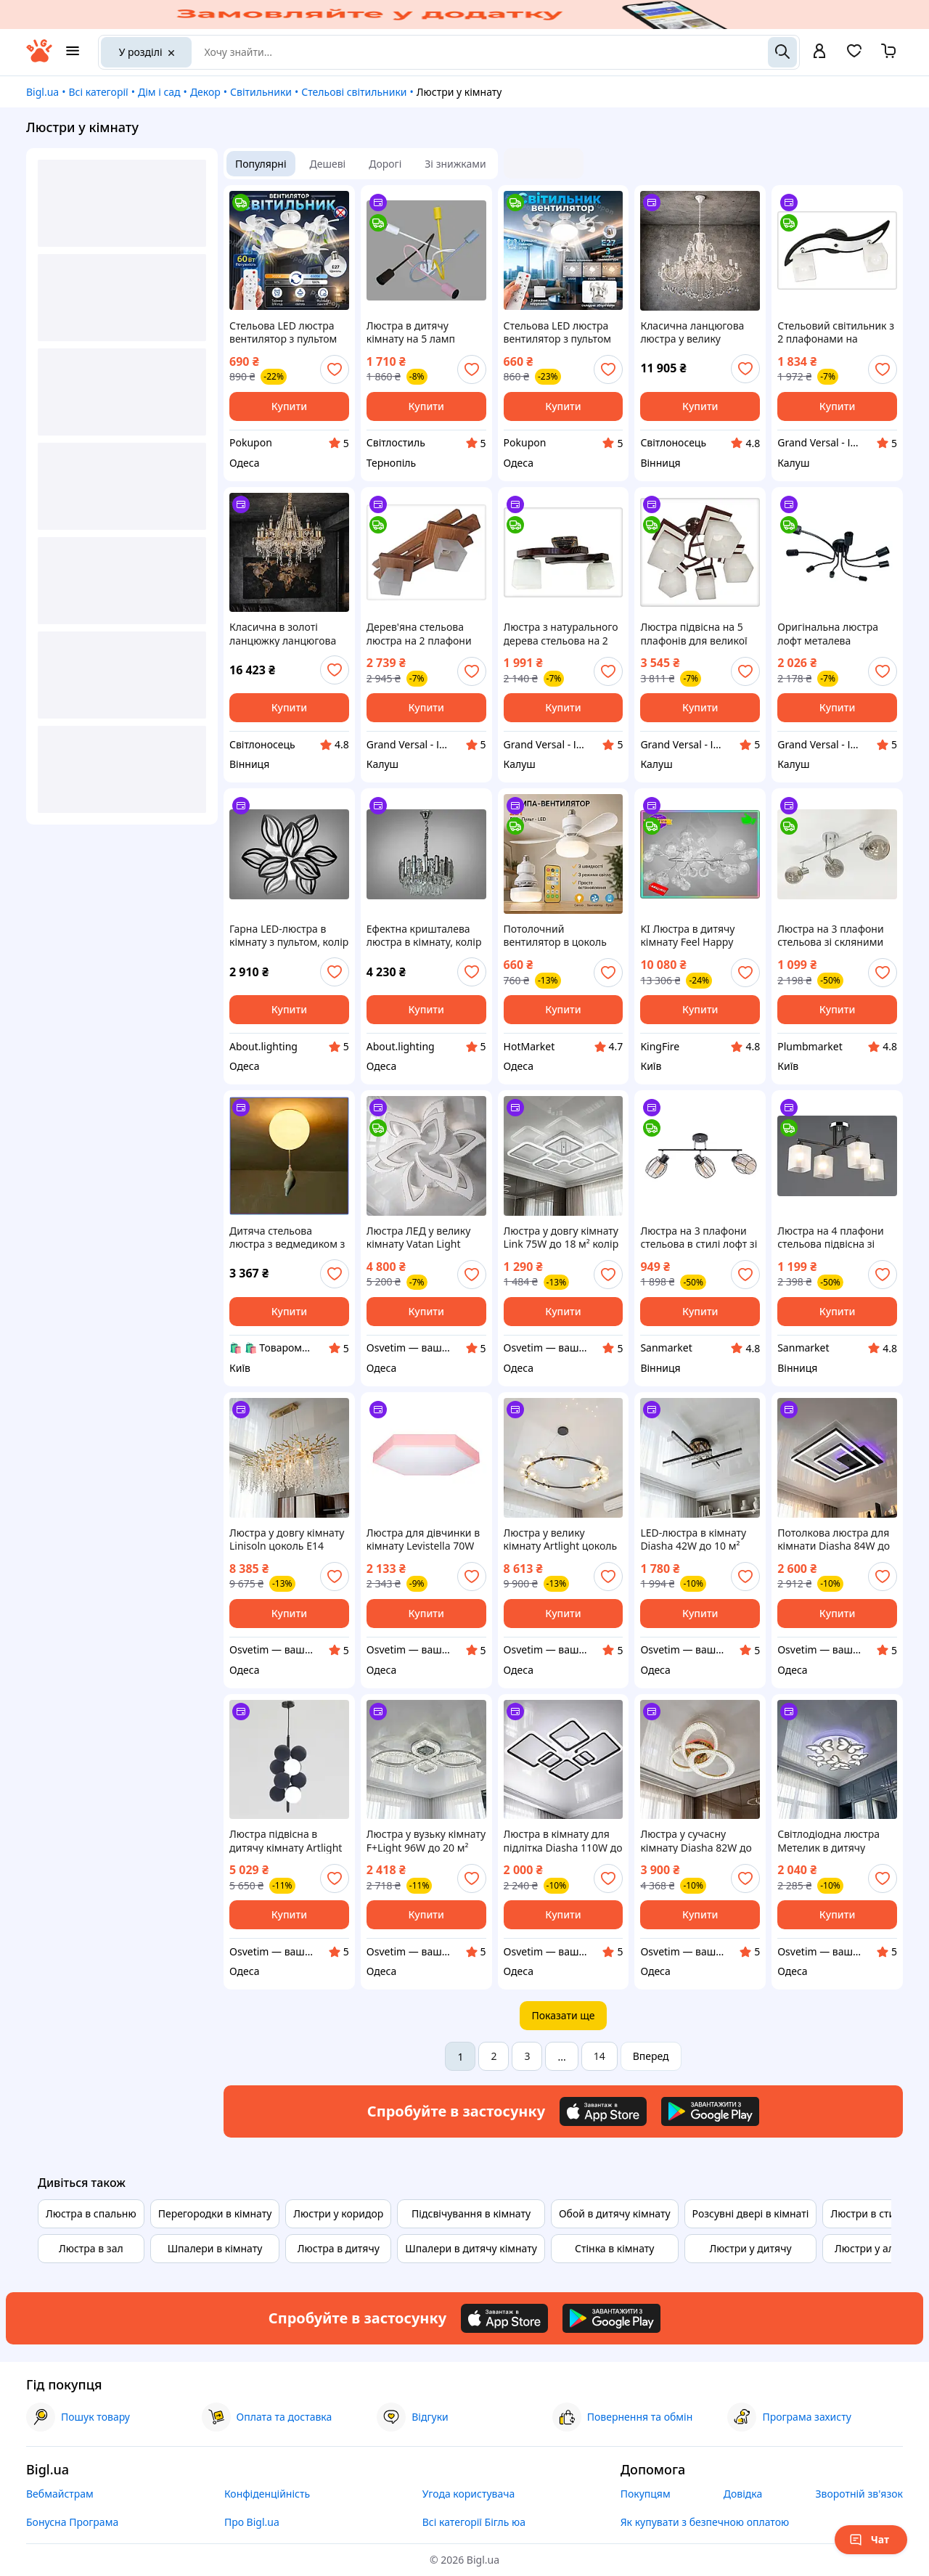  Describe the element at coordinates (328, 164) in the screenshot. I see `Дешеві` at that location.